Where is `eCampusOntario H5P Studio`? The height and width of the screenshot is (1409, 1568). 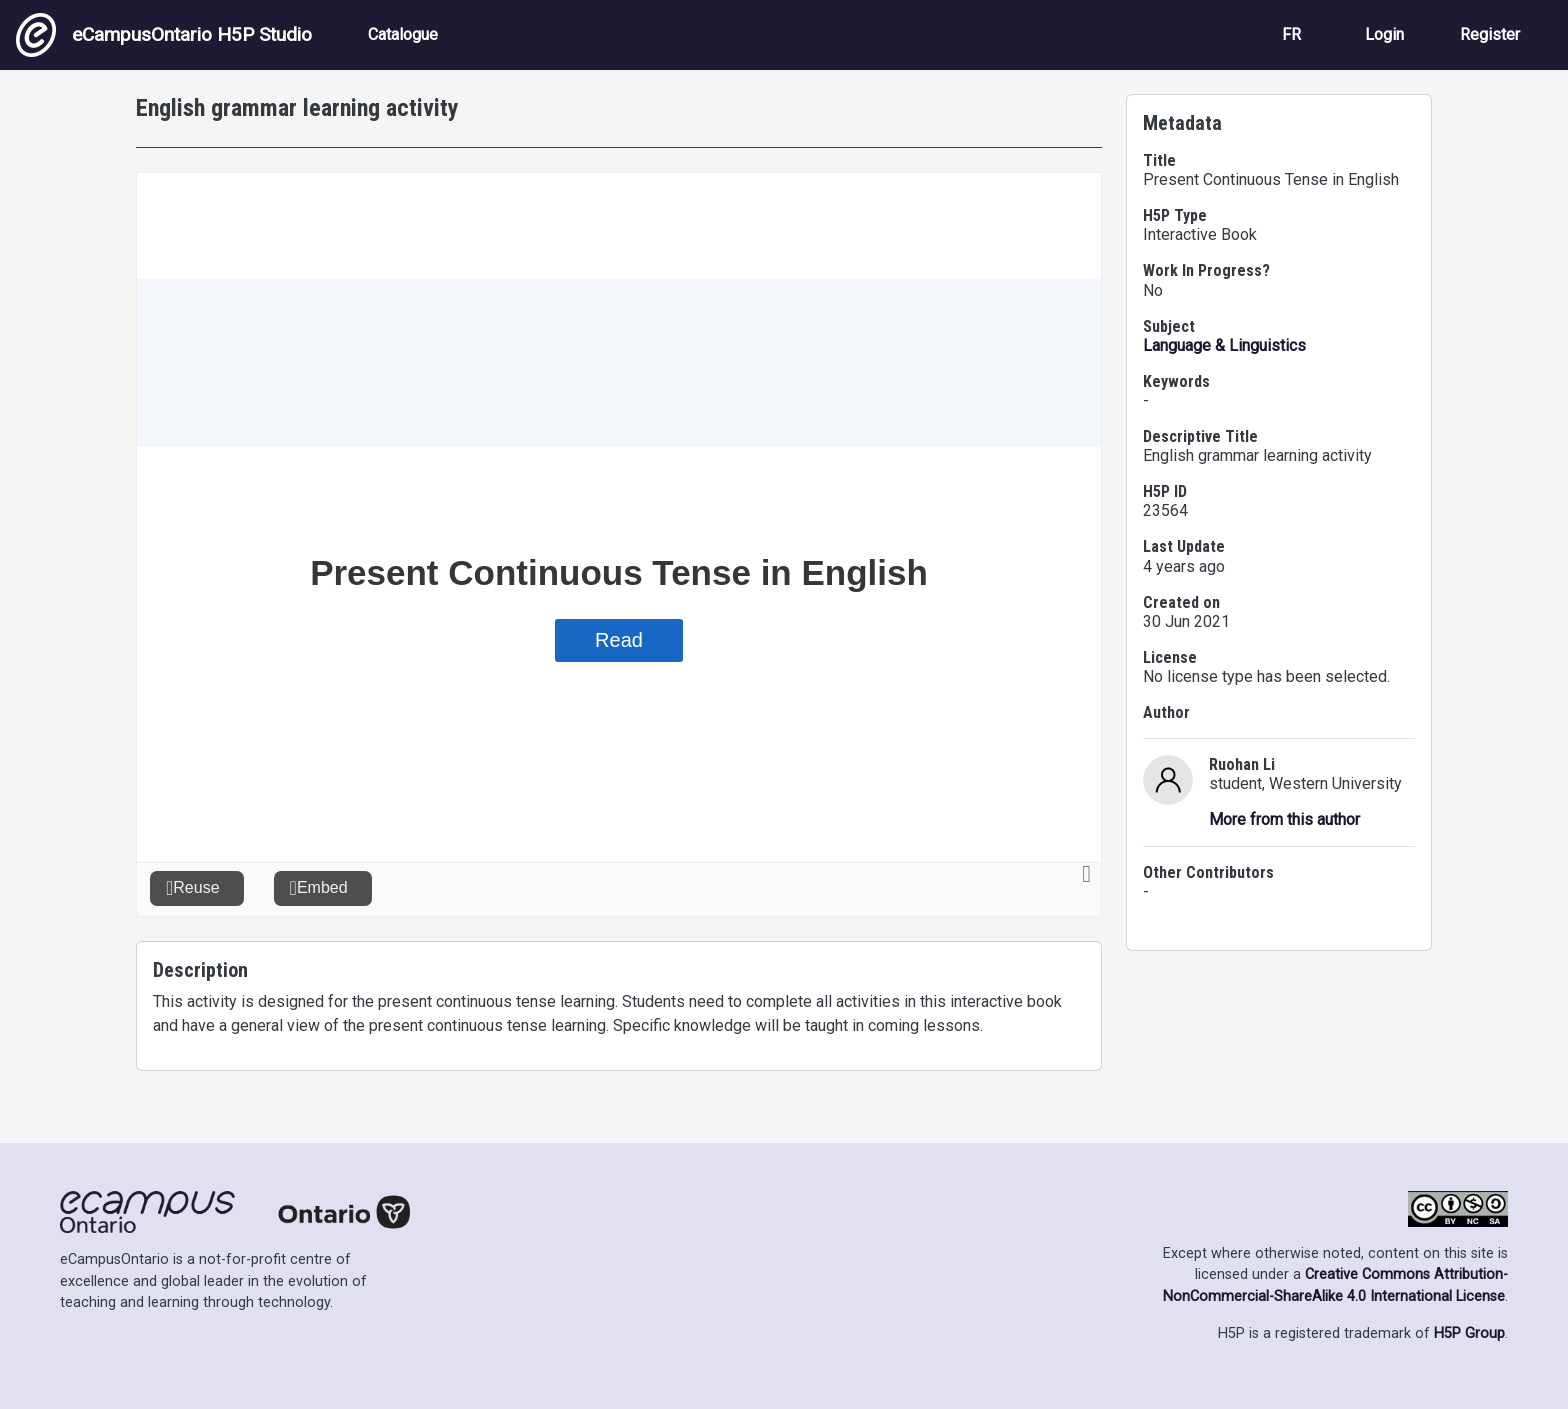 eCampusOntario H5P Studio is located at coordinates (164, 35).